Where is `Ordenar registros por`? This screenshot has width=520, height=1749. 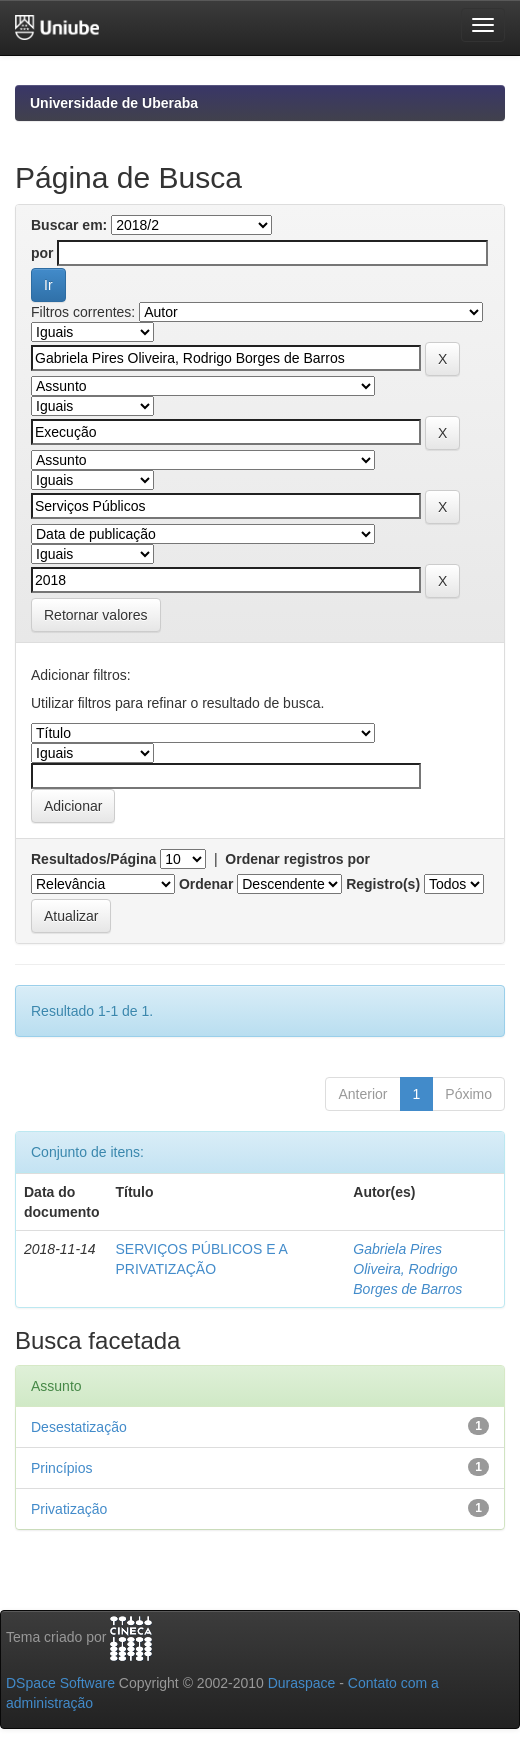
Ordenar registros por is located at coordinates (297, 859).